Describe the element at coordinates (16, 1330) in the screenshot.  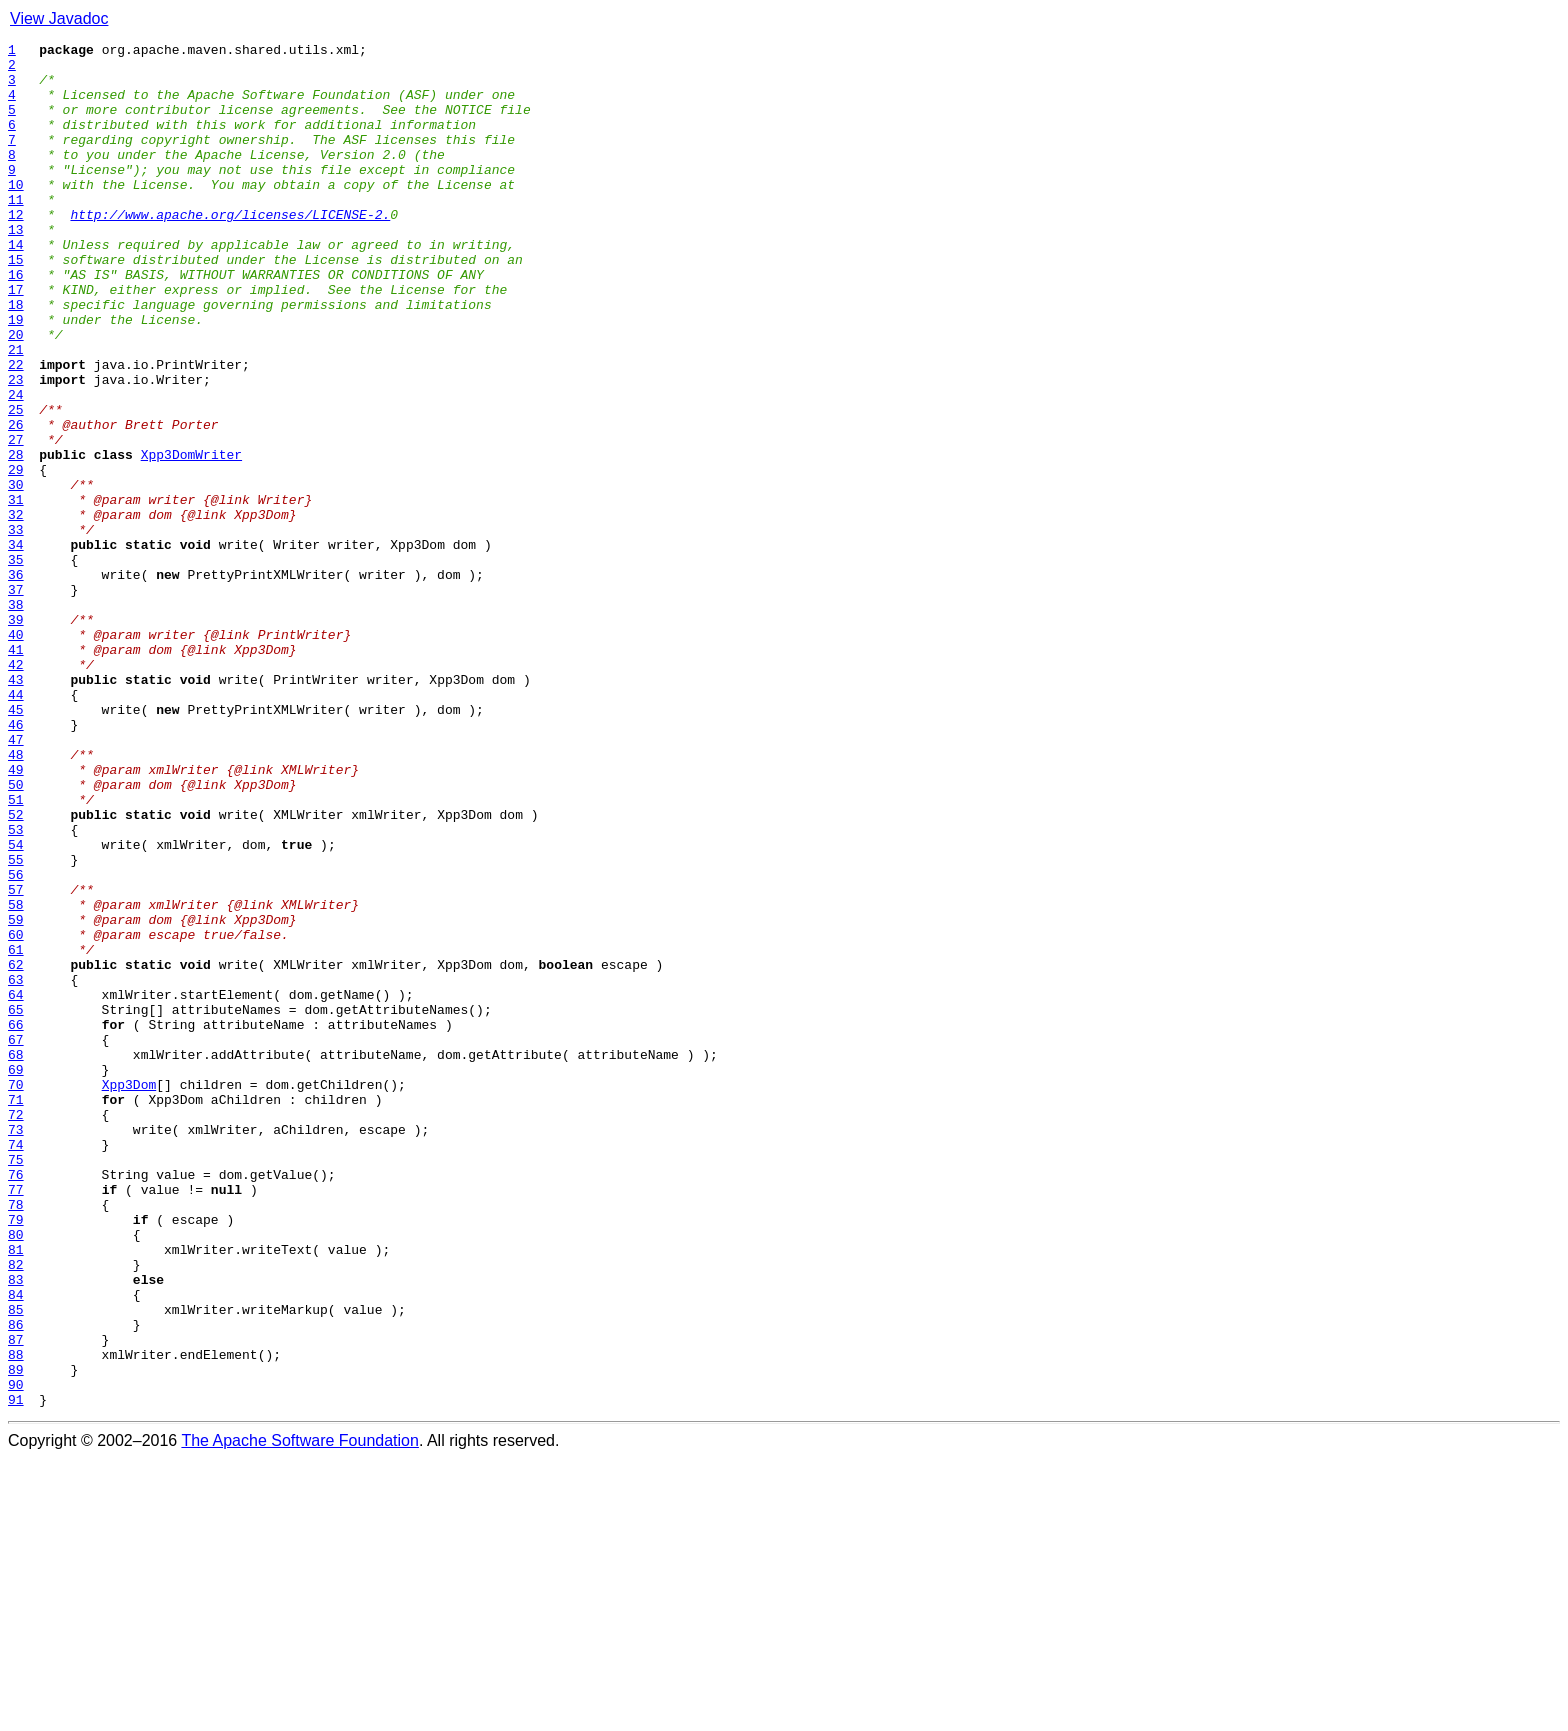
I see `72` at that location.